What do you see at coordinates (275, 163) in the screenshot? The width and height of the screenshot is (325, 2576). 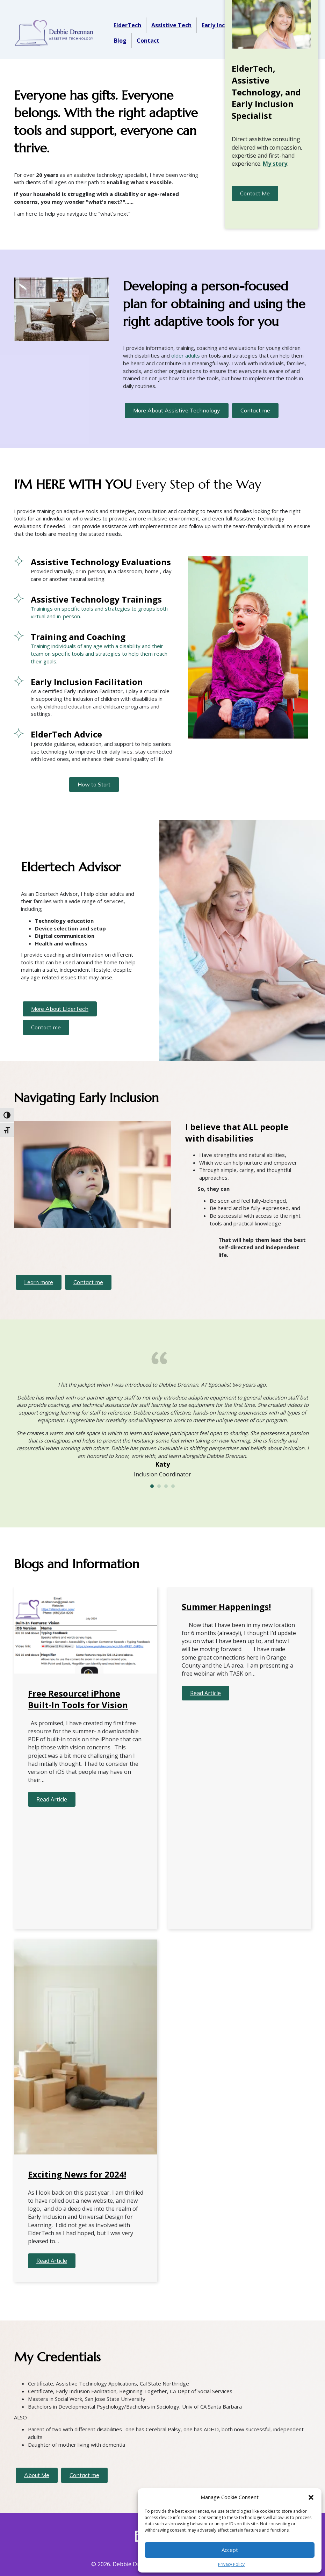 I see `My story` at bounding box center [275, 163].